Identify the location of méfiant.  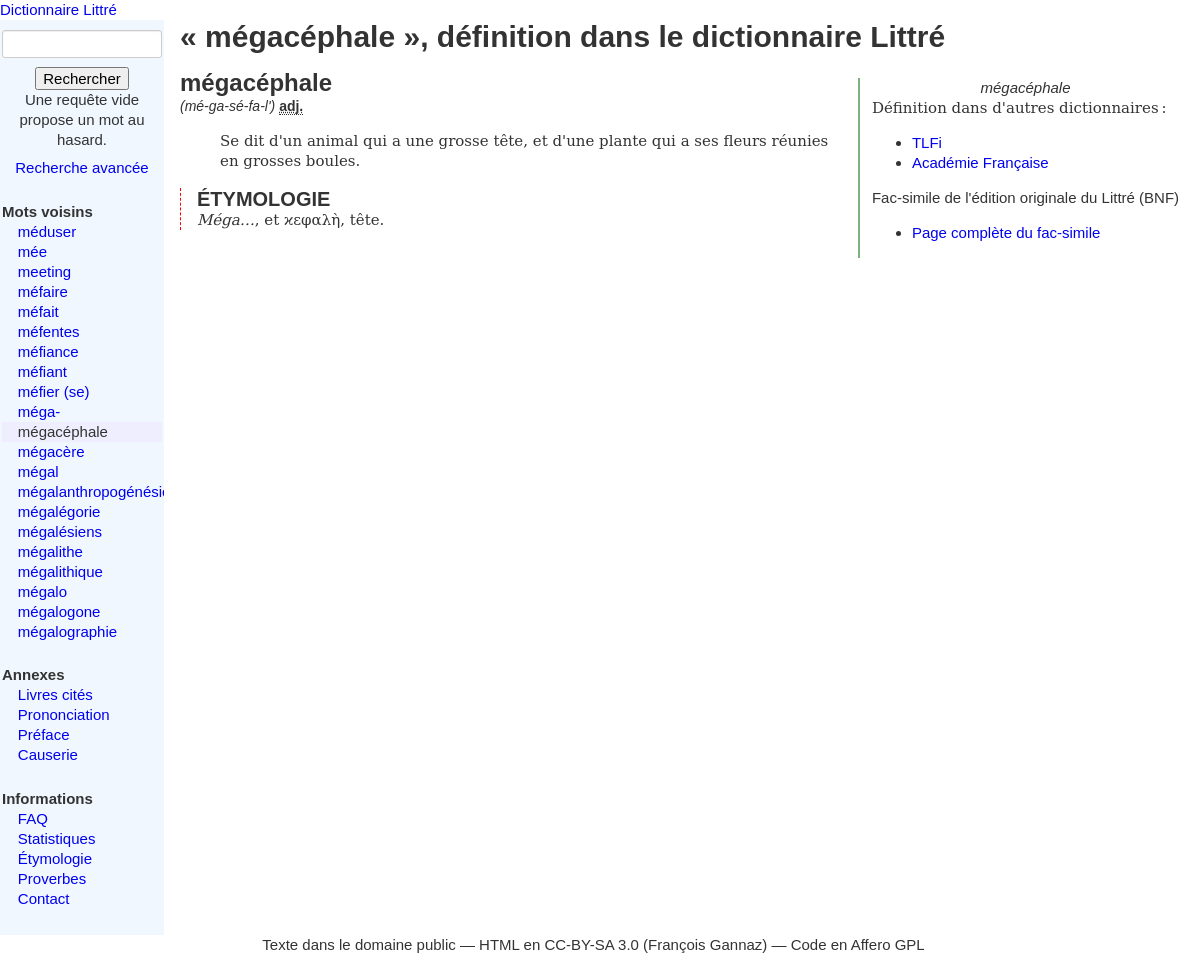
(42, 371).